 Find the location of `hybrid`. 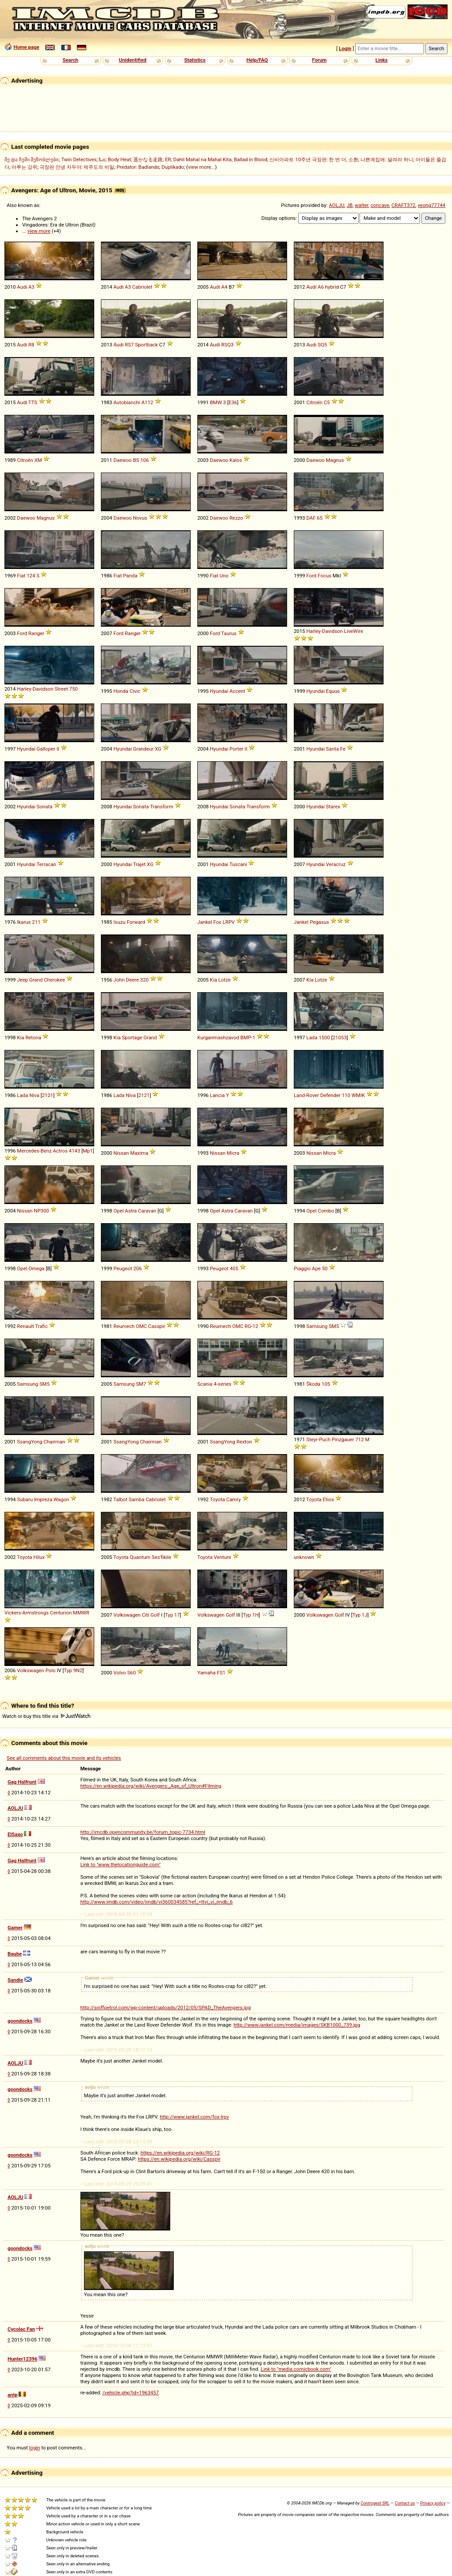

hybrid is located at coordinates (332, 287).